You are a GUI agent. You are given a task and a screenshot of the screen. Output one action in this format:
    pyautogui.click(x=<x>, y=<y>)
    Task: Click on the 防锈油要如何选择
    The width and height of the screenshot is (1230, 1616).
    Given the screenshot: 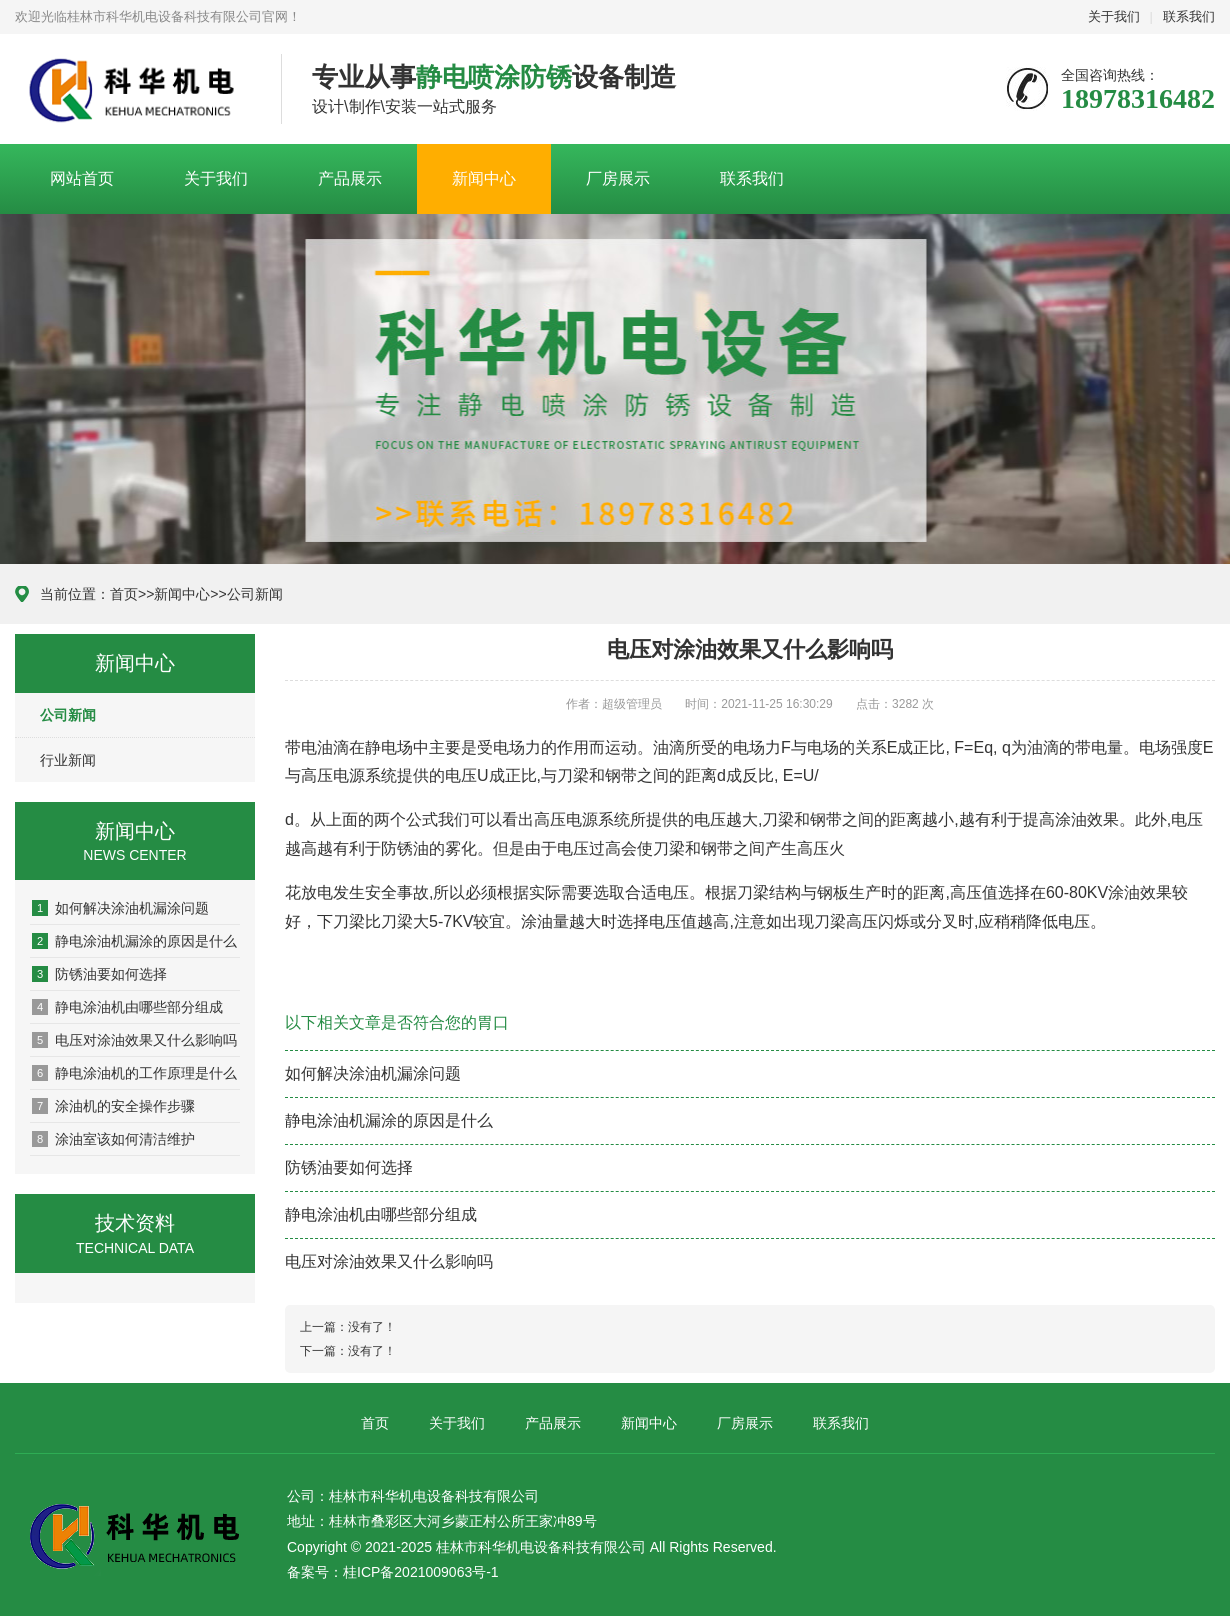 What is the action you would take?
    pyautogui.click(x=99, y=974)
    